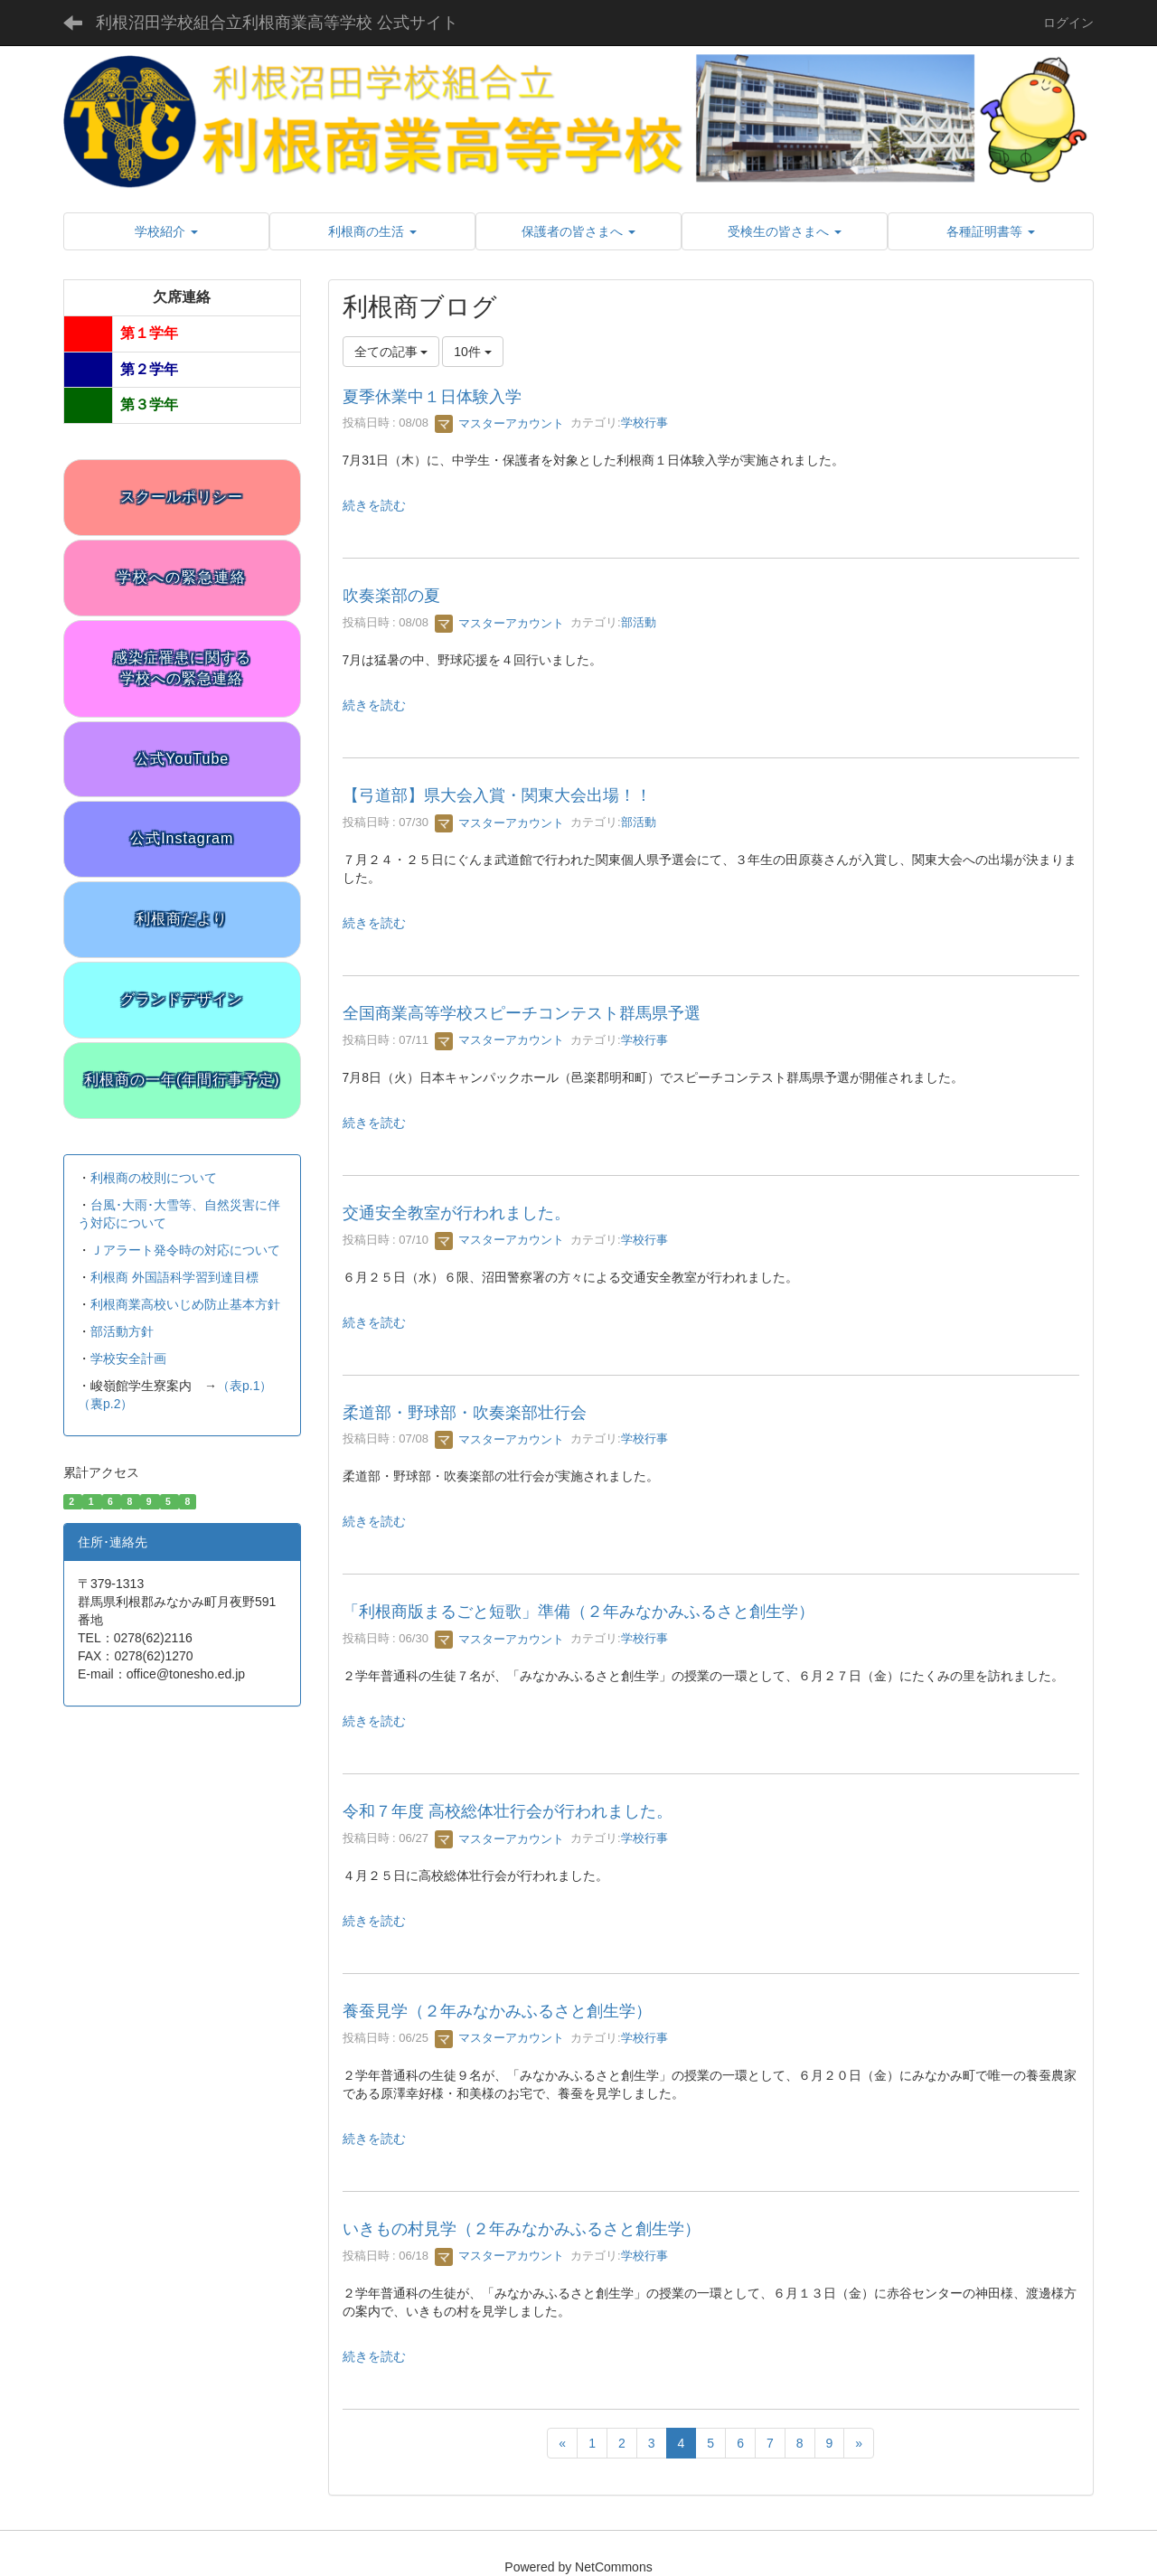 The image size is (1157, 2576). Describe the element at coordinates (522, 1013) in the screenshot. I see `全国商業高等学校スピーチコンテスト群馬県予選` at that location.